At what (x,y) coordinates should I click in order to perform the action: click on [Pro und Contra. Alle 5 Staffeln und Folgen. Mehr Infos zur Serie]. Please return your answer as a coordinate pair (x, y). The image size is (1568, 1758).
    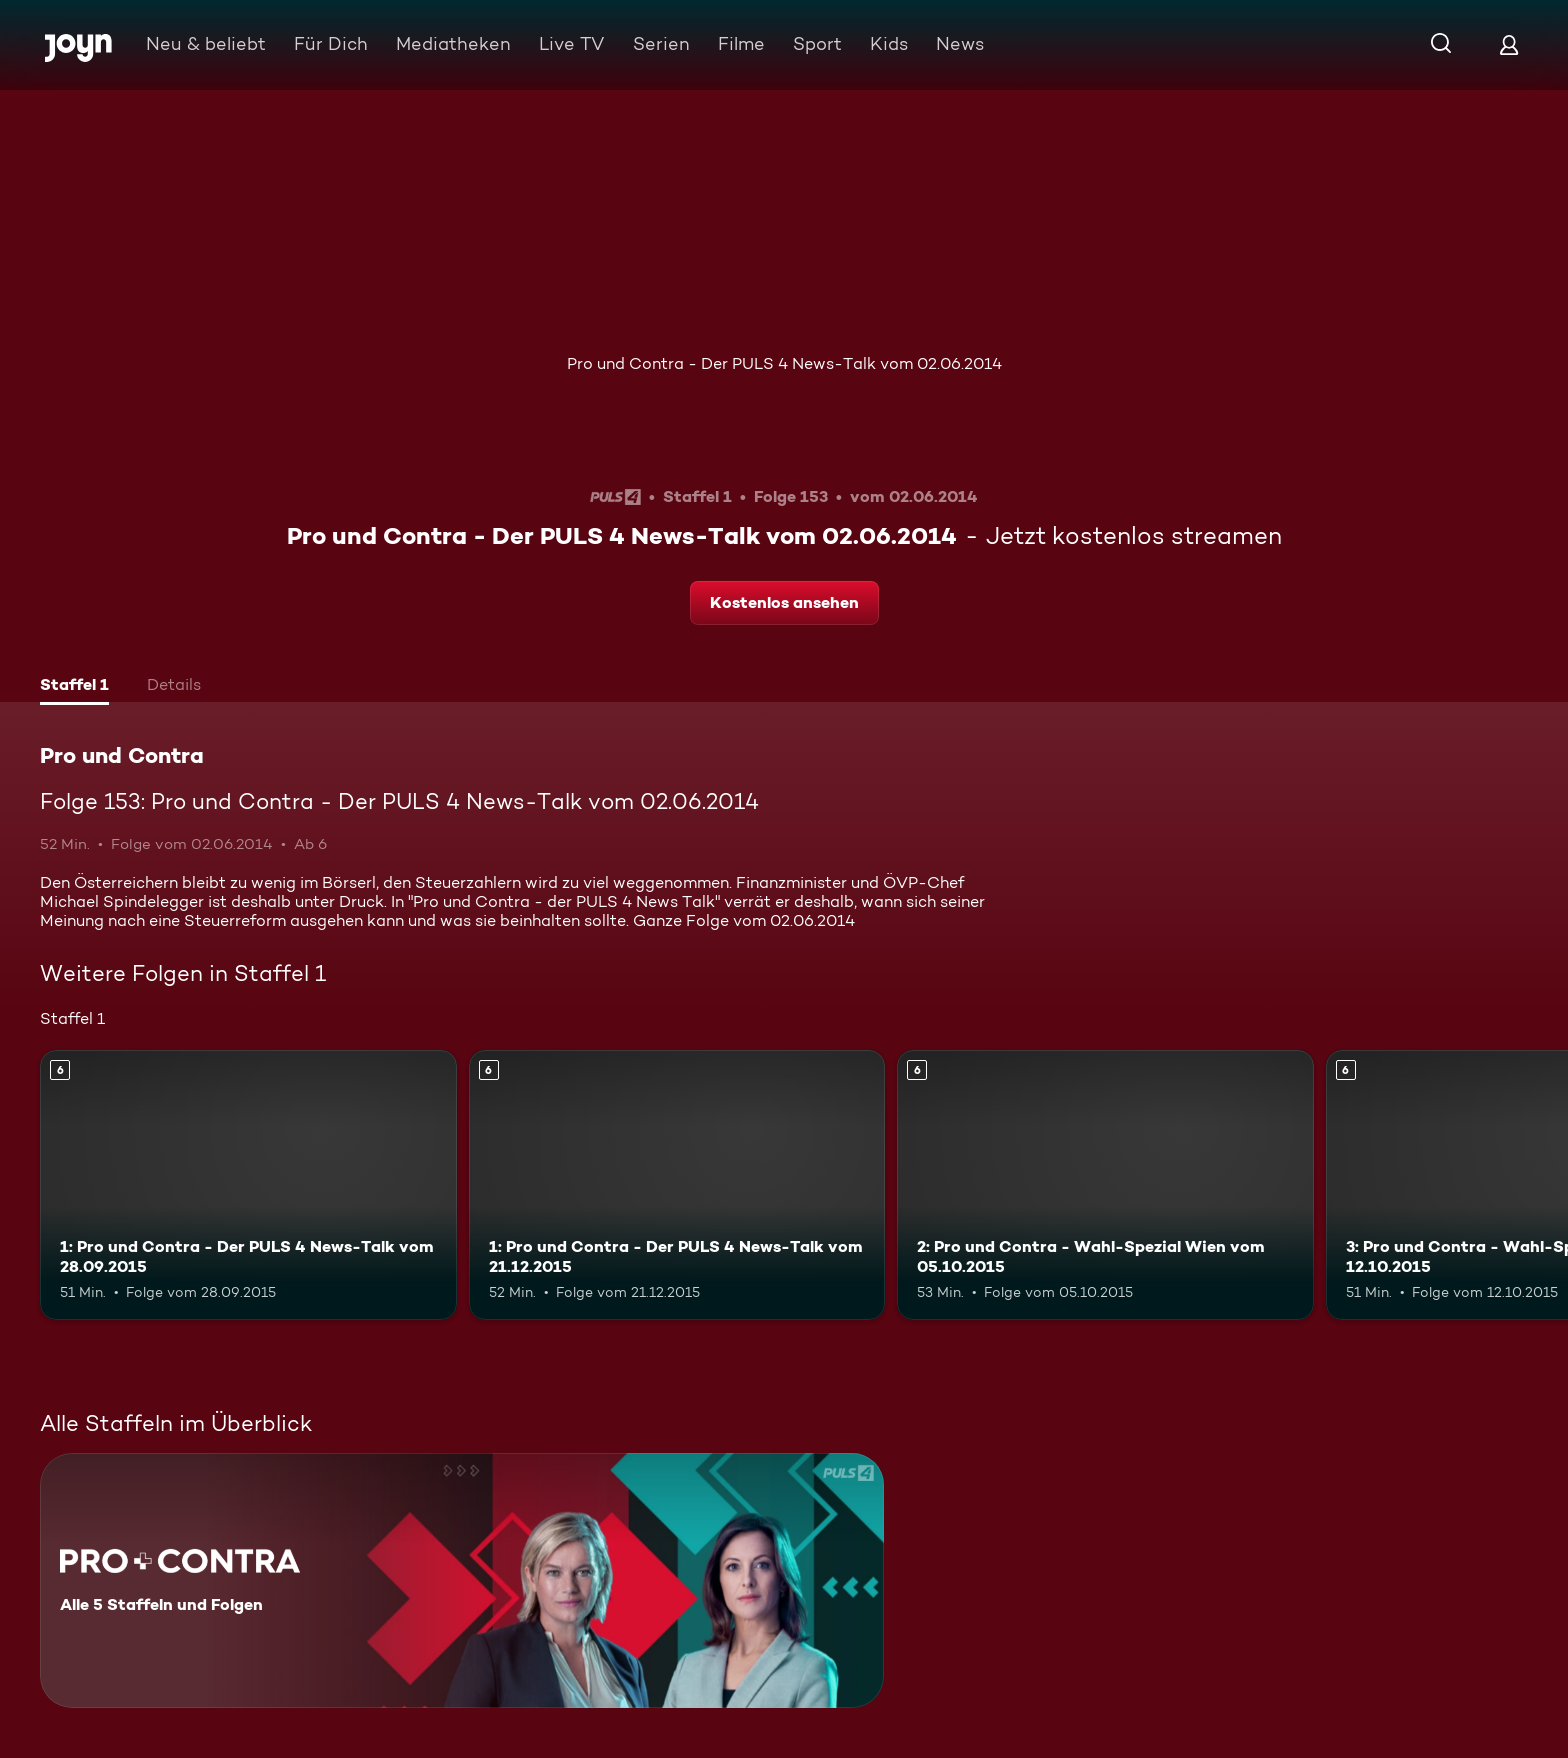
    Looking at the image, I should click on (462, 1580).